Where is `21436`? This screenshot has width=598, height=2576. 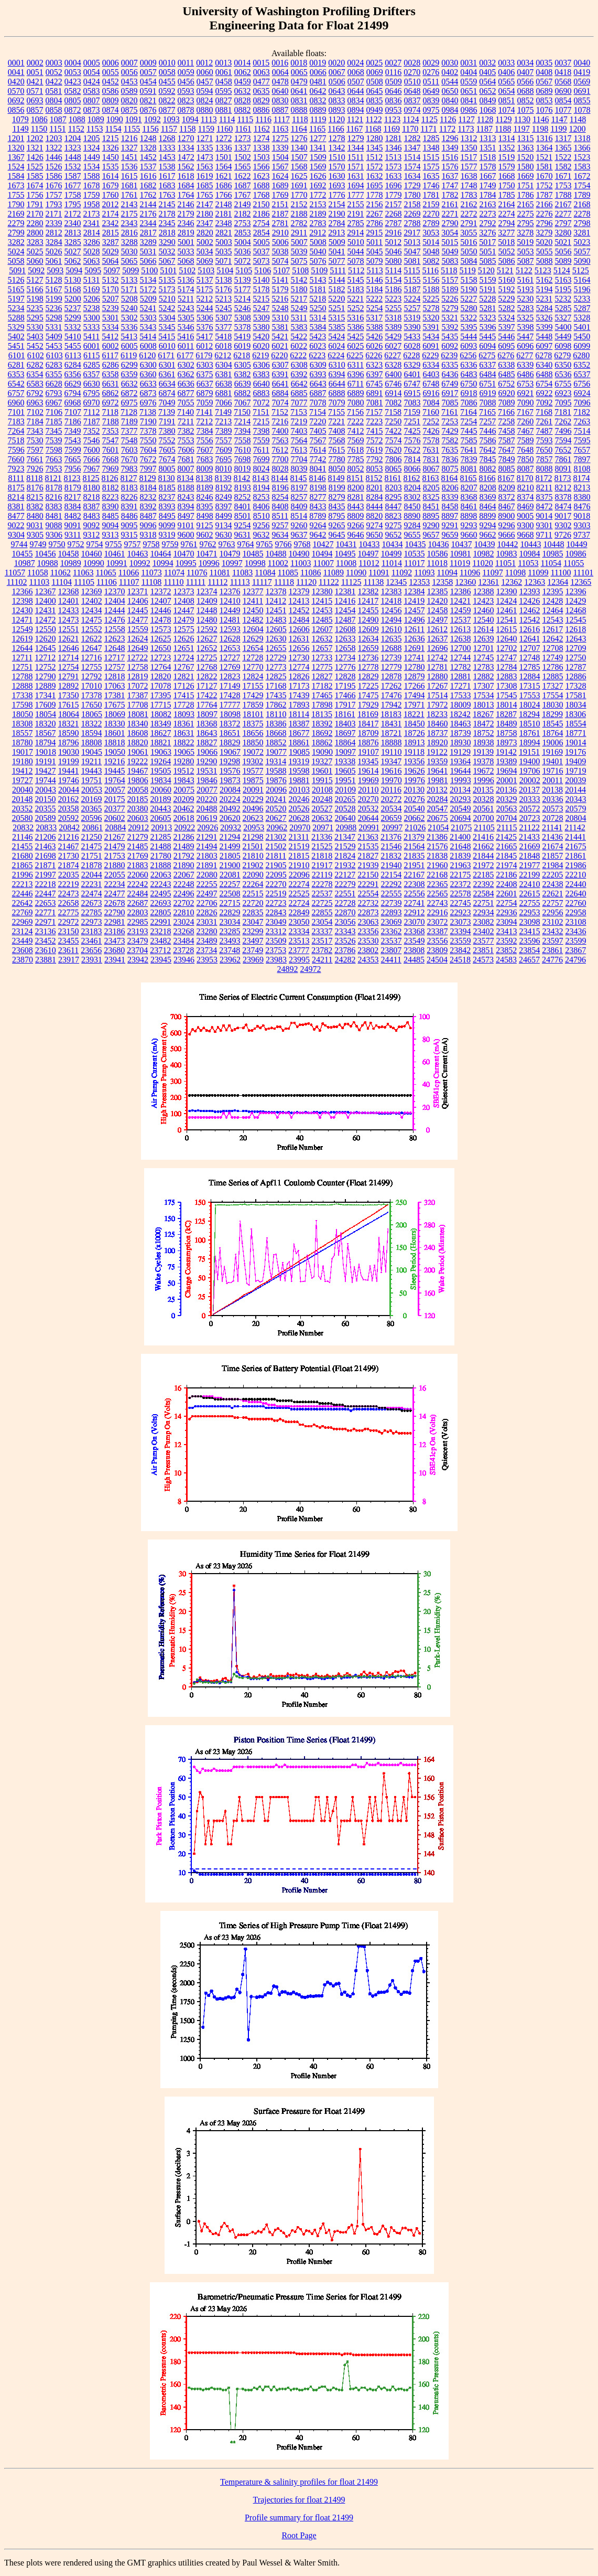 21436 is located at coordinates (552, 836).